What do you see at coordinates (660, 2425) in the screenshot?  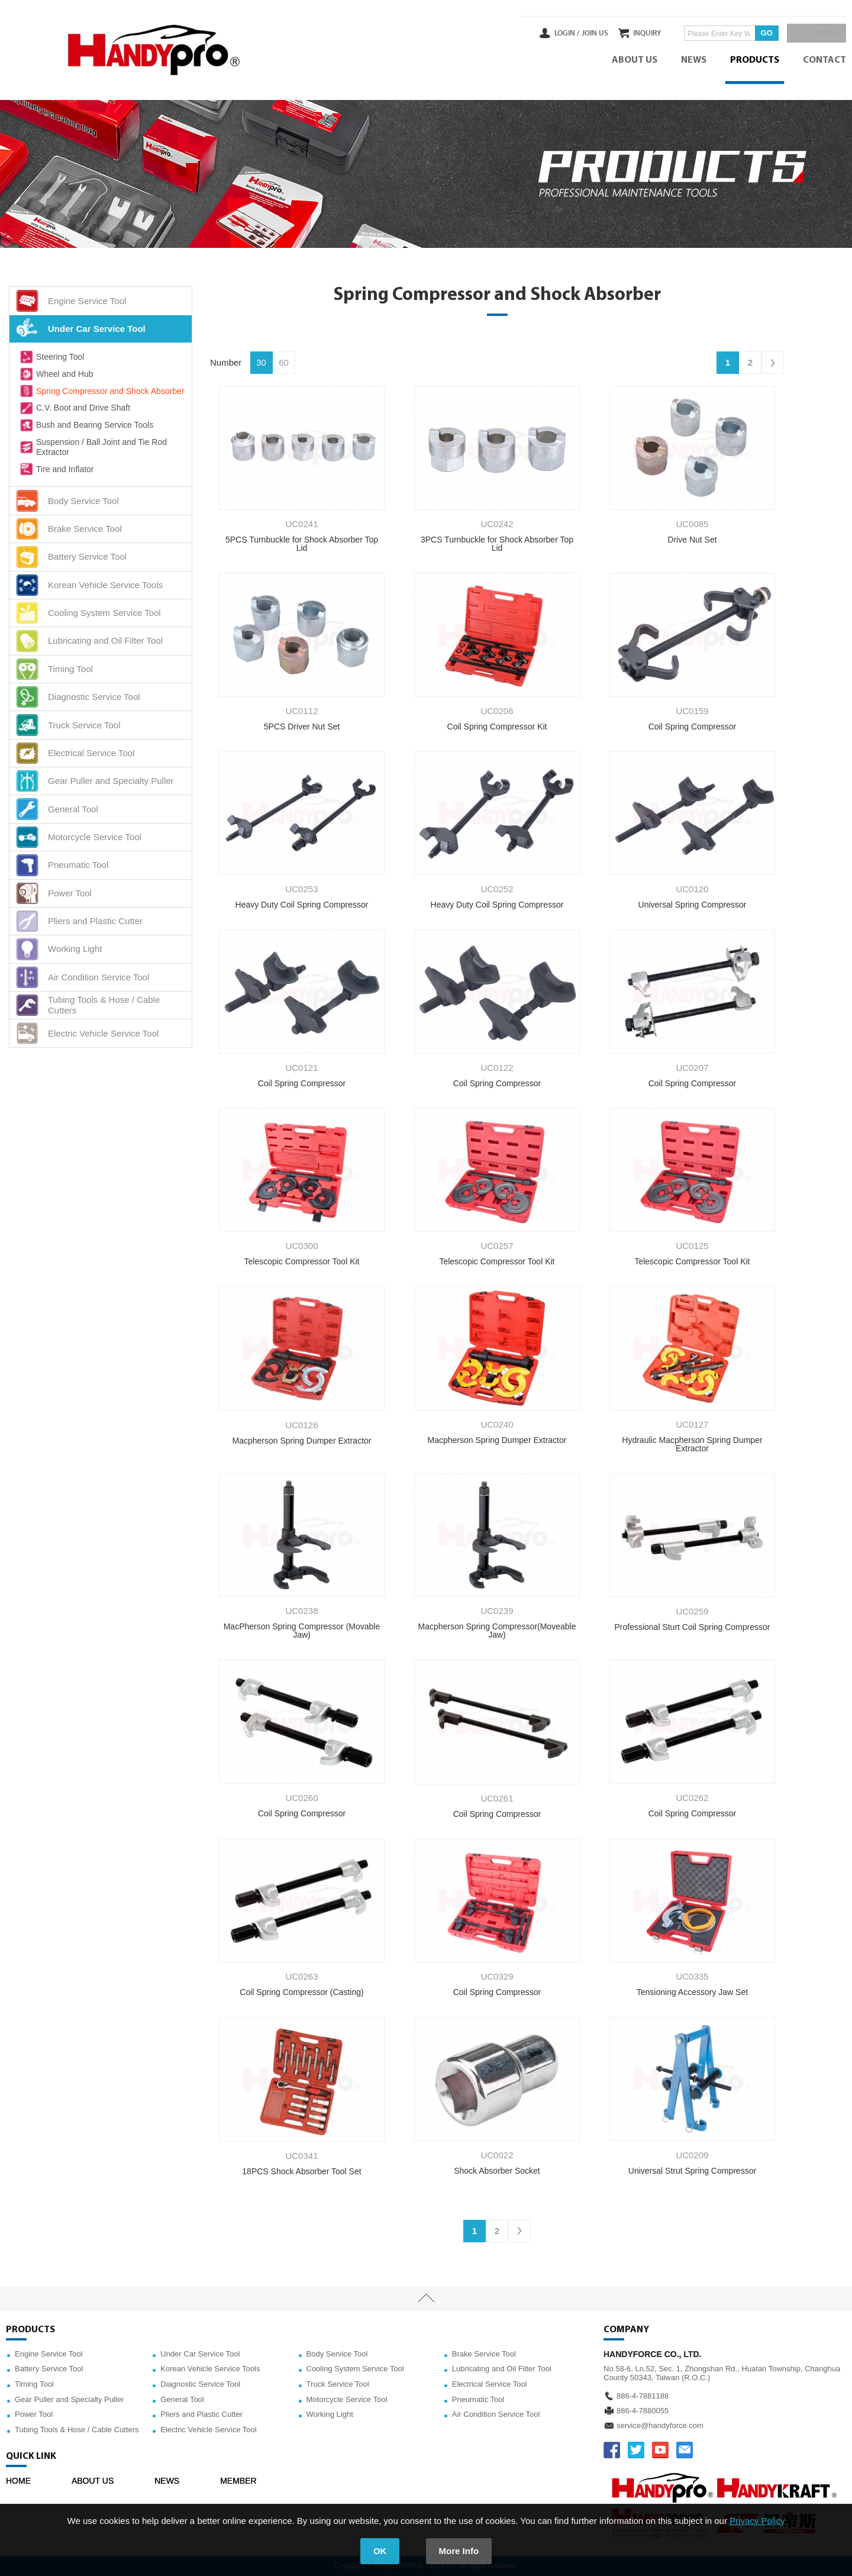 I see `service@handyforce.com` at bounding box center [660, 2425].